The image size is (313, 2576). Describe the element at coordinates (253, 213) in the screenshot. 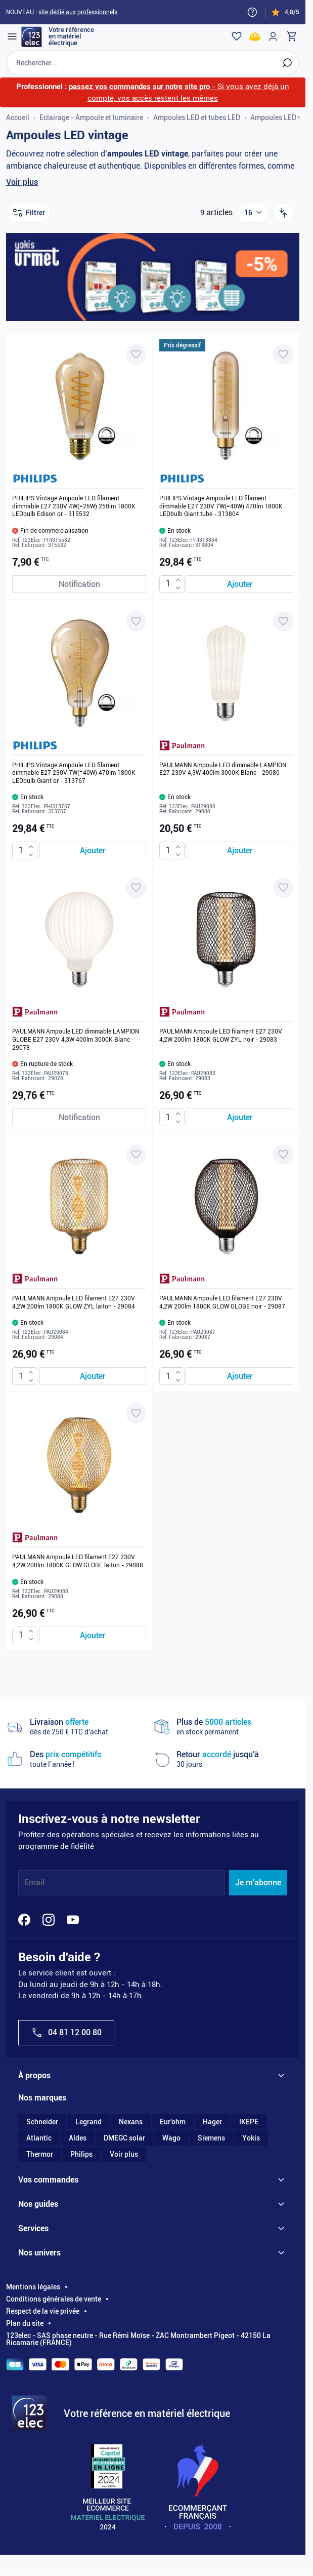

I see `[Show items per page]` at that location.